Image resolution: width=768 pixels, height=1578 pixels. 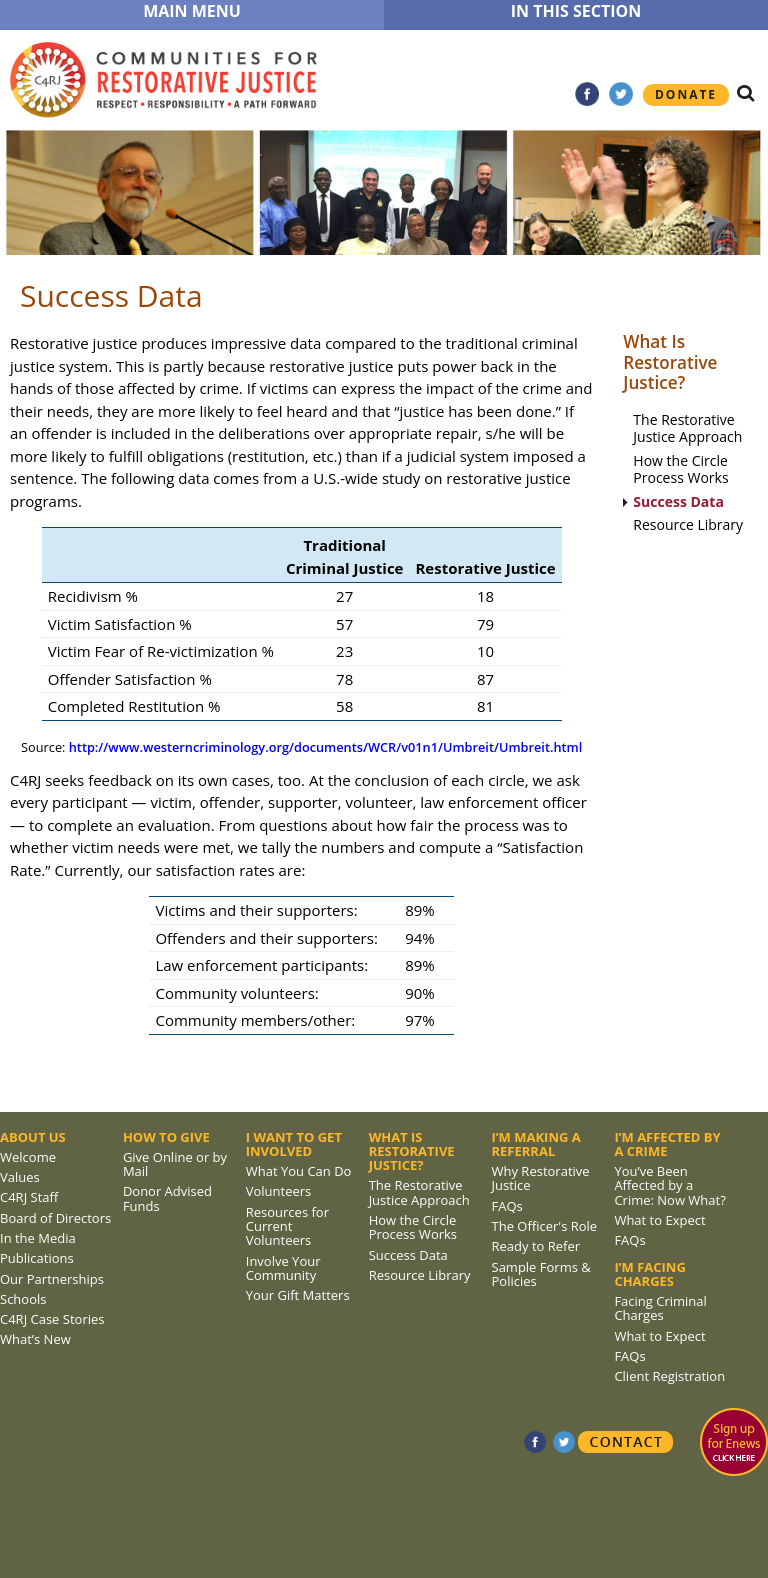 What do you see at coordinates (680, 470) in the screenshot?
I see `How the Circle Process Works` at bounding box center [680, 470].